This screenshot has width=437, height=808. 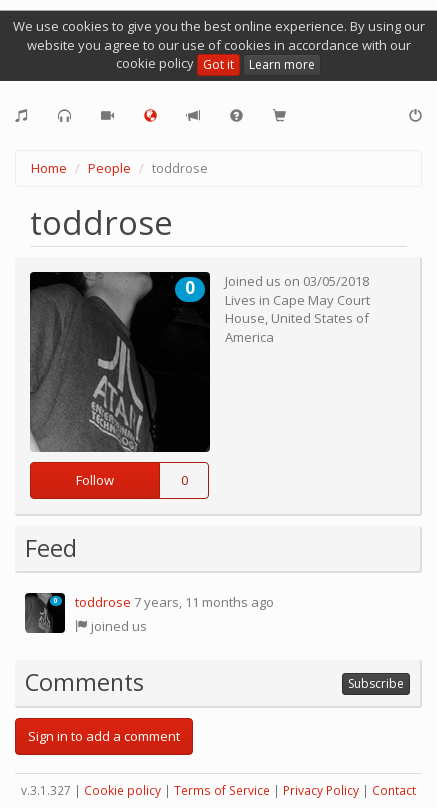 I want to click on Privacy Policy, so click(x=321, y=790).